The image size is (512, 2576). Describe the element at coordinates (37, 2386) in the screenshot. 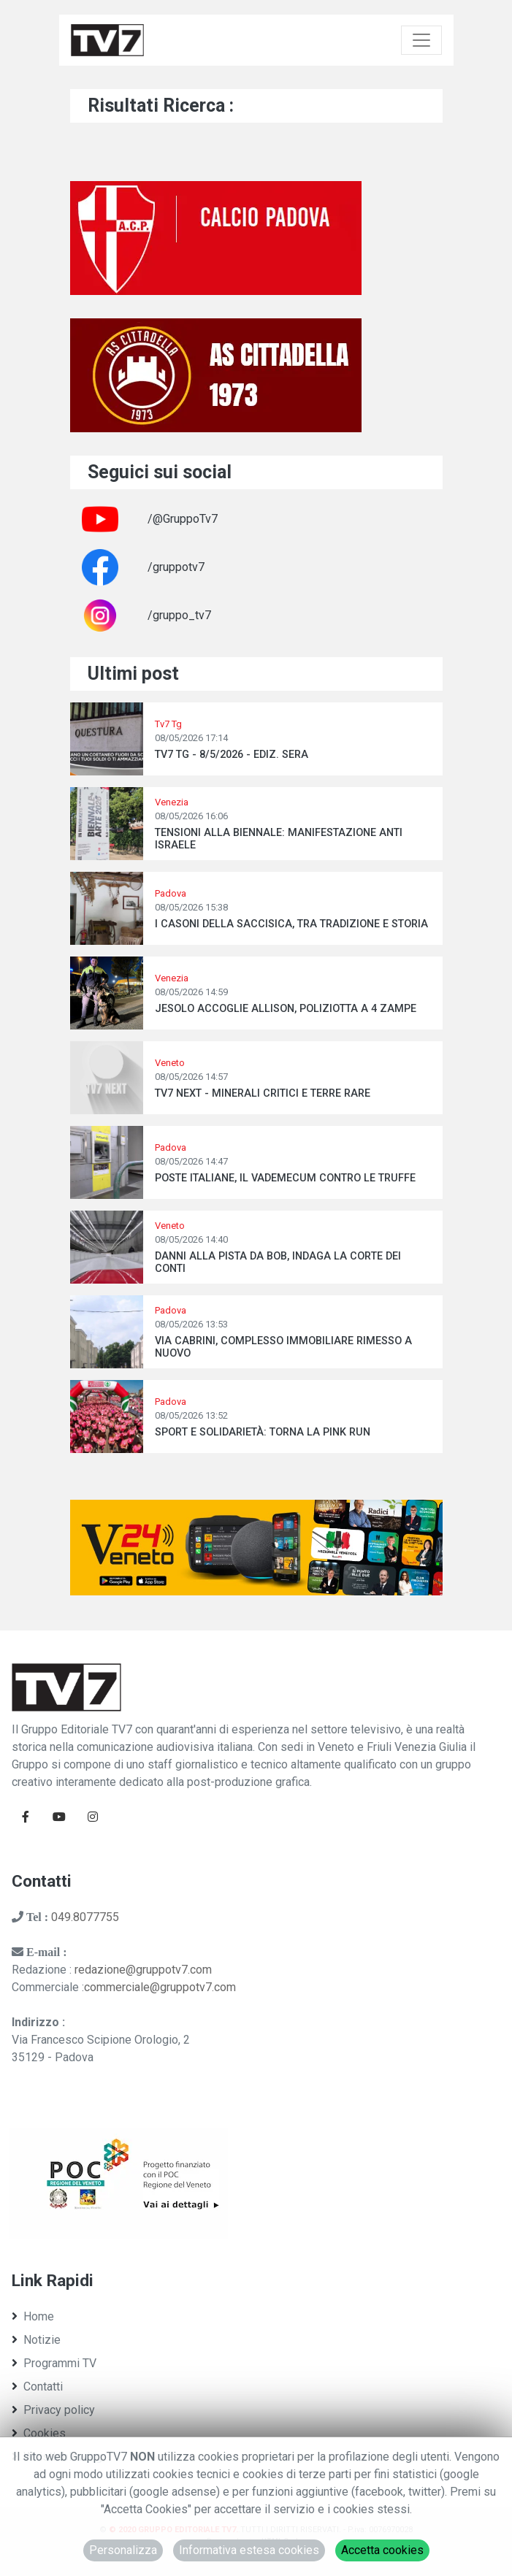

I see `Contatti` at that location.